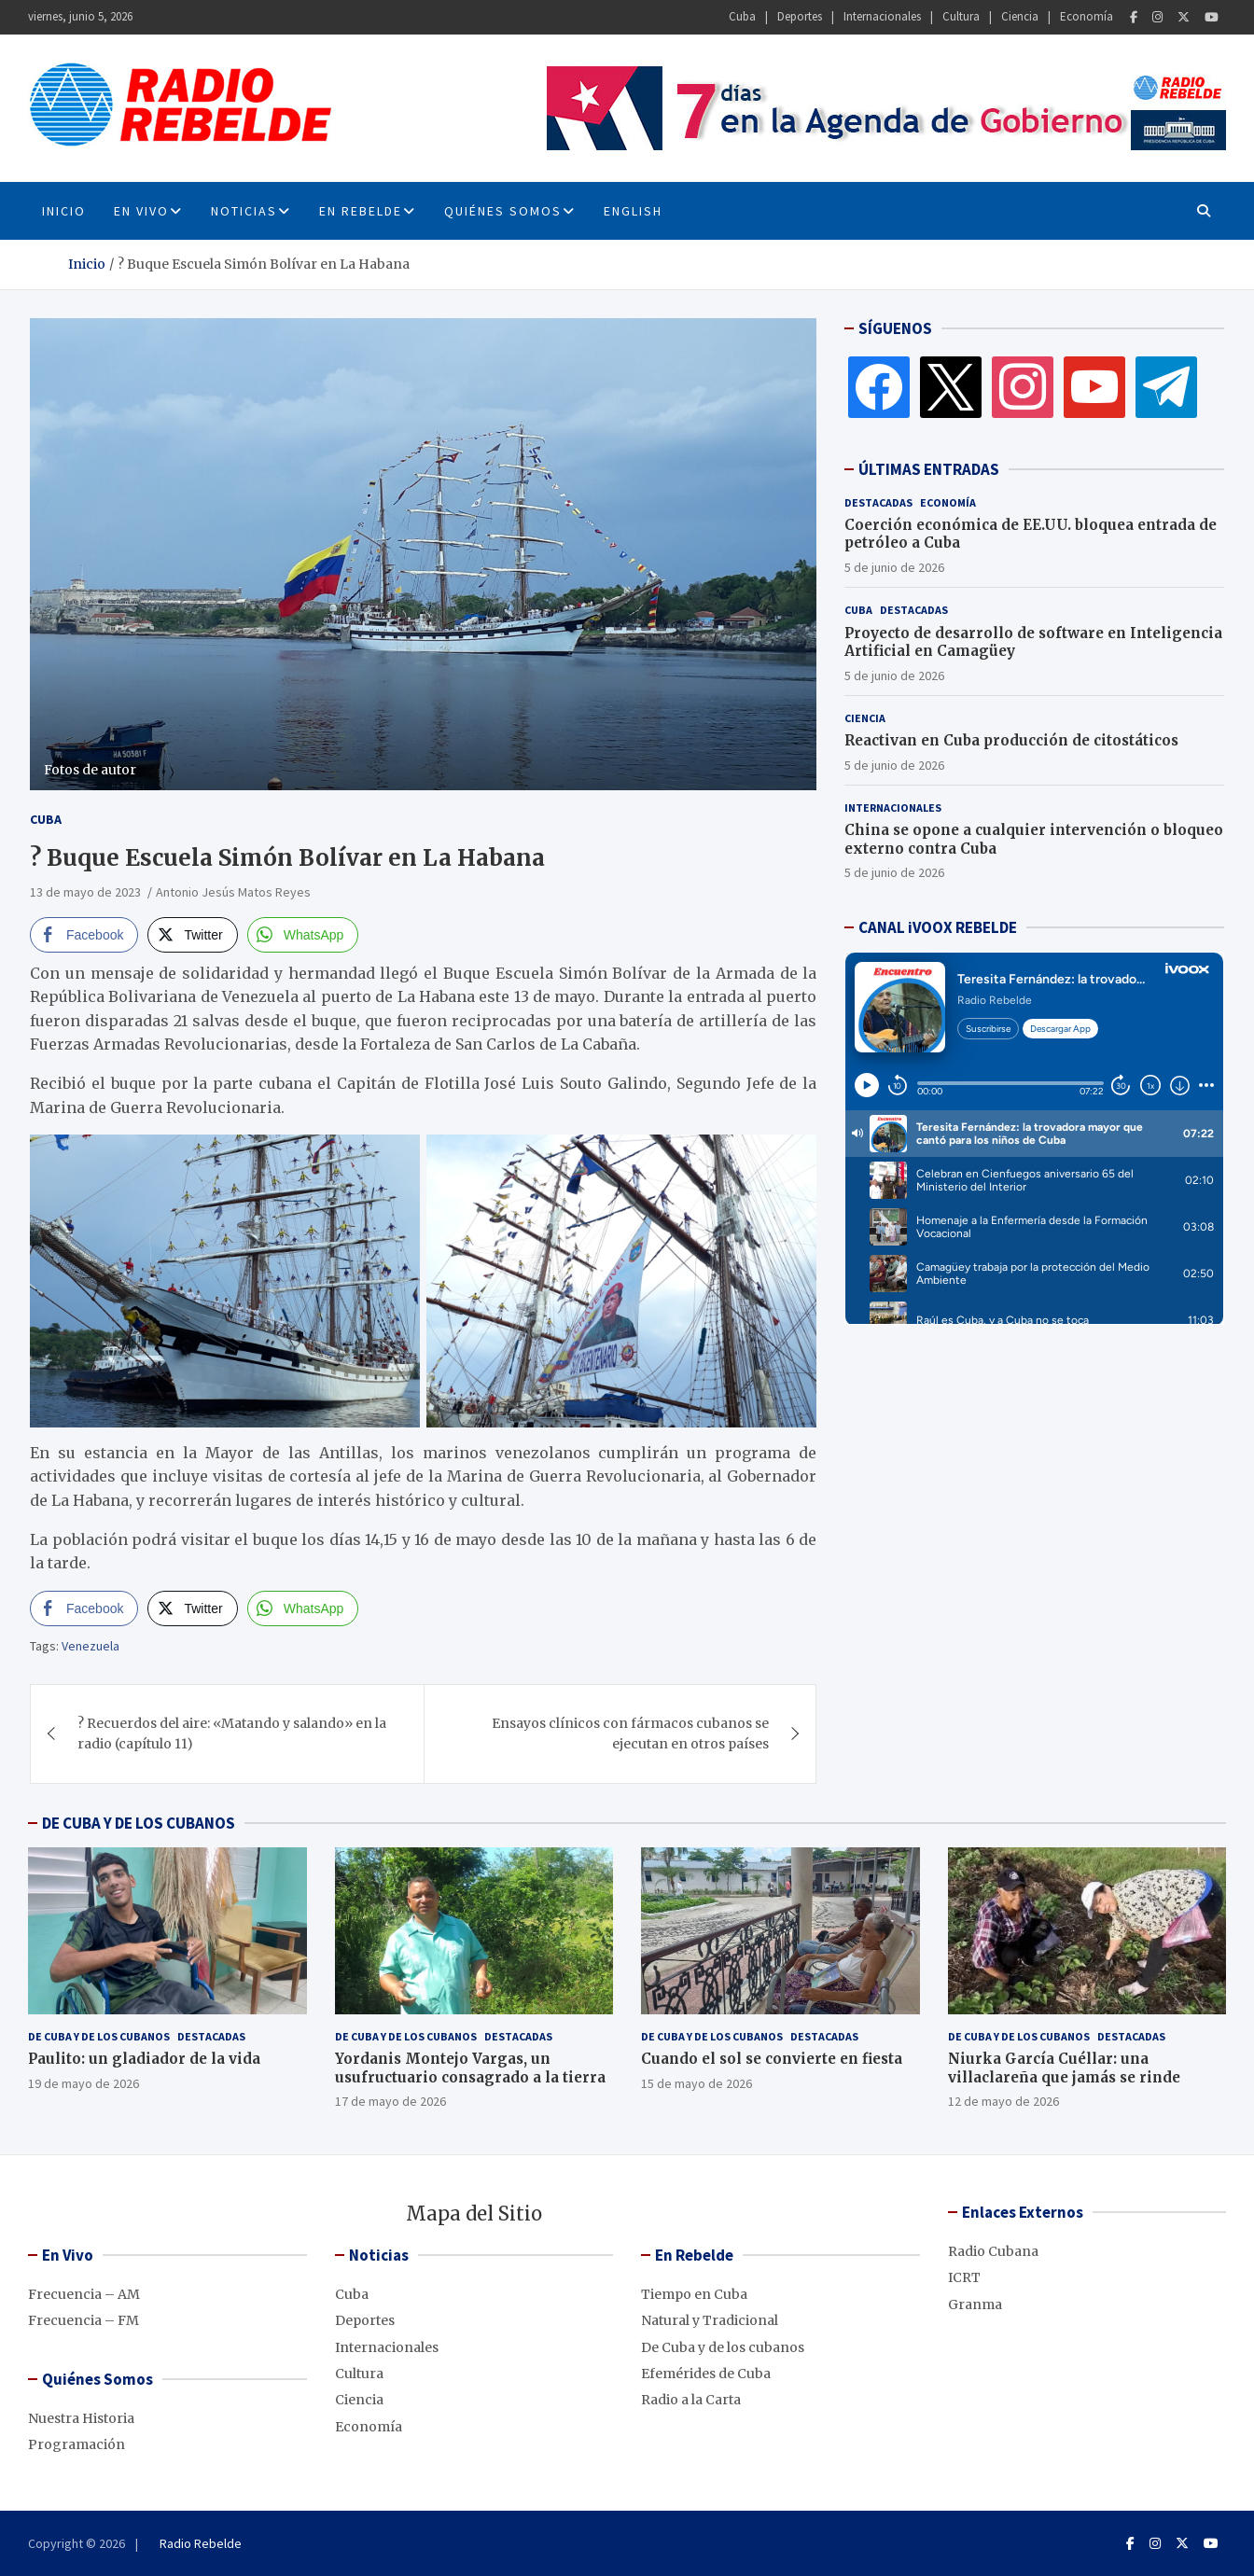  What do you see at coordinates (696, 2083) in the screenshot?
I see `15 de mayo de 2026` at bounding box center [696, 2083].